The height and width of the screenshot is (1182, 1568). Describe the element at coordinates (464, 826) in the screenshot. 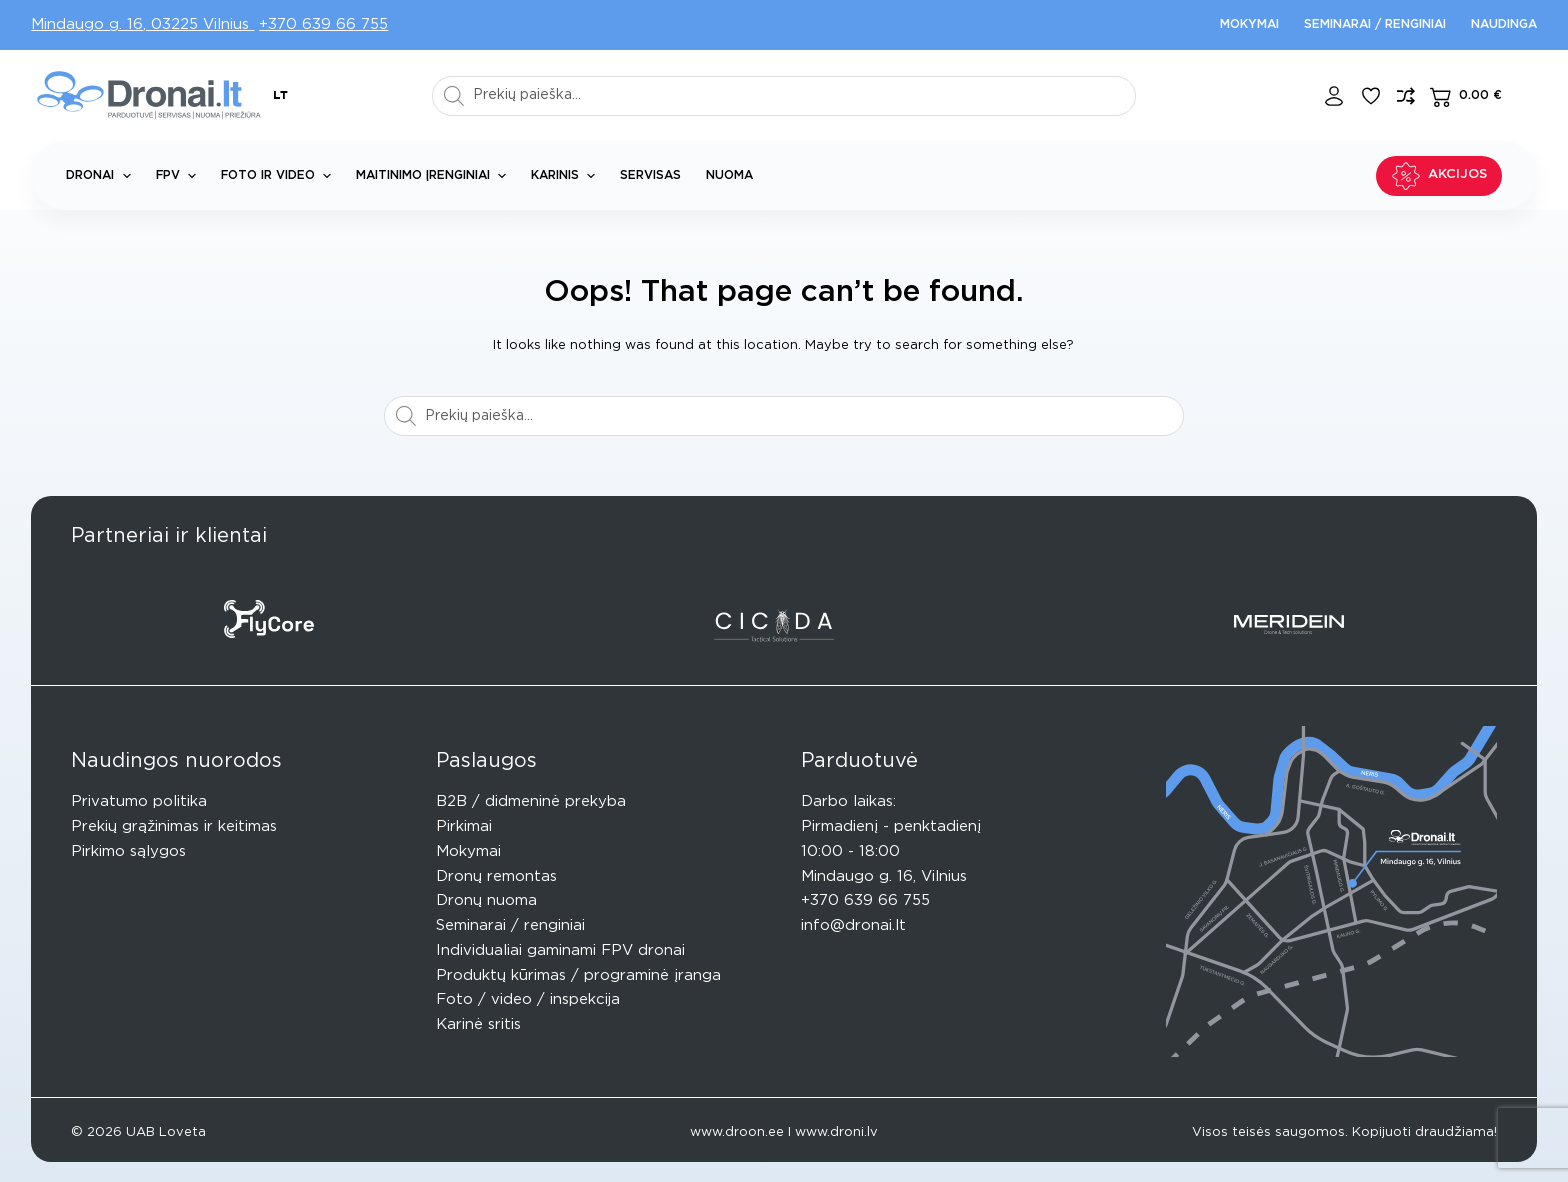

I see `Pirkimai` at that location.